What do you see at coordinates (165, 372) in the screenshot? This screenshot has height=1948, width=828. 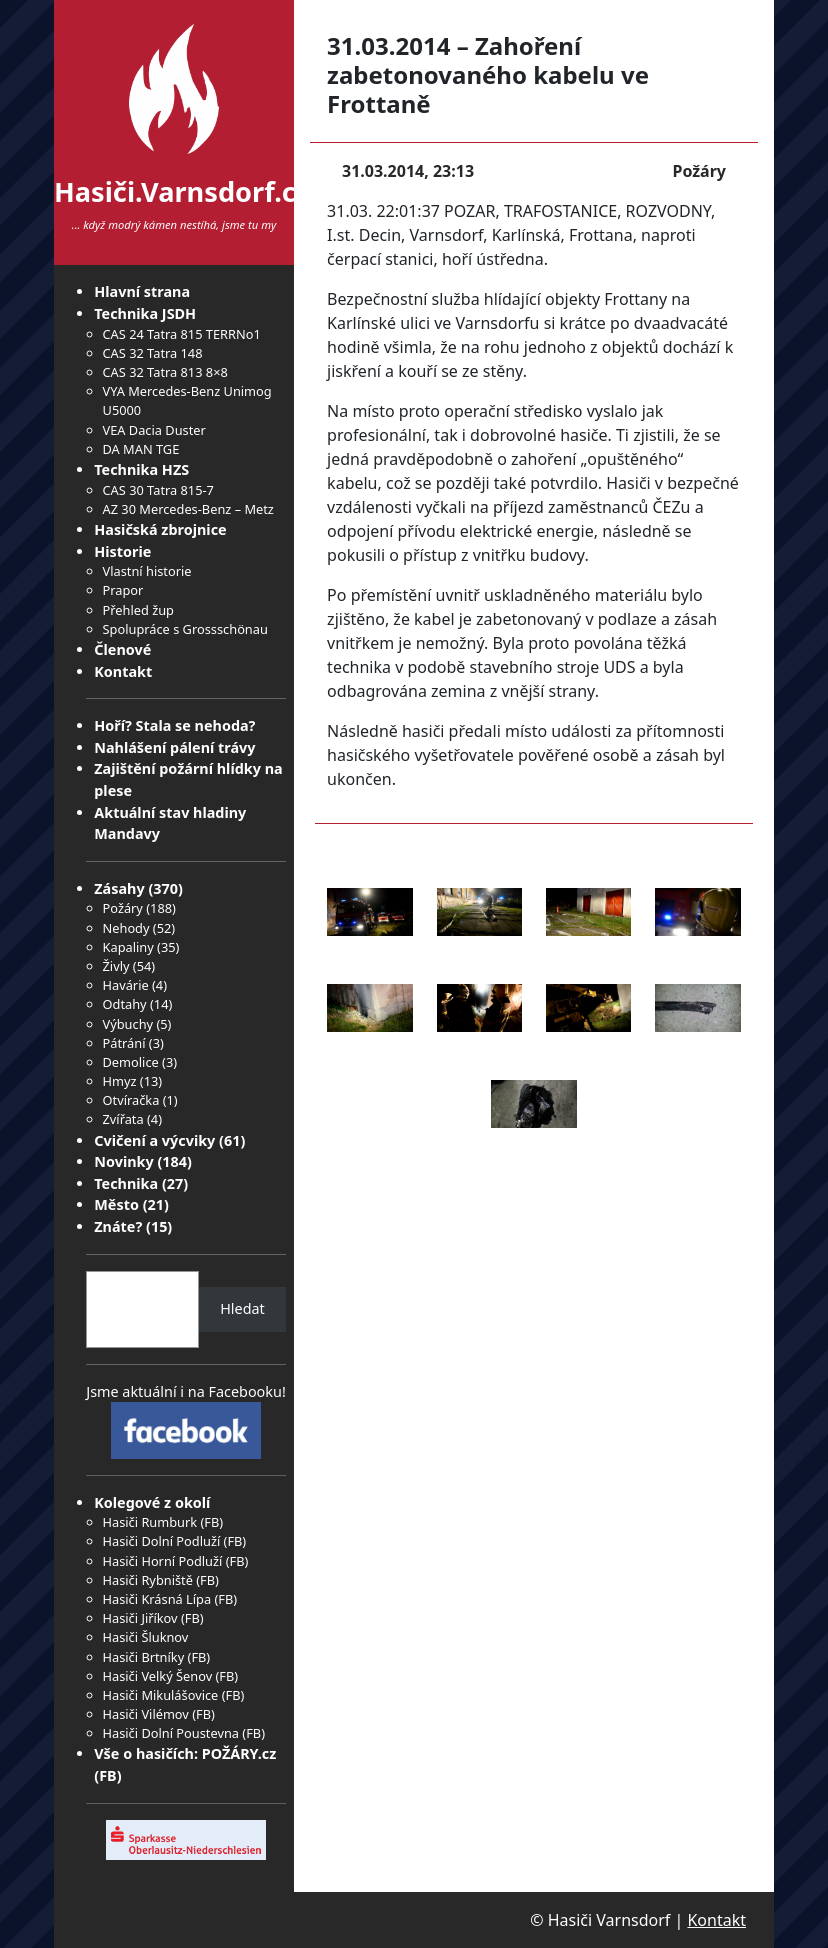 I see `CAS 32 Tatra 813 8×8` at bounding box center [165, 372].